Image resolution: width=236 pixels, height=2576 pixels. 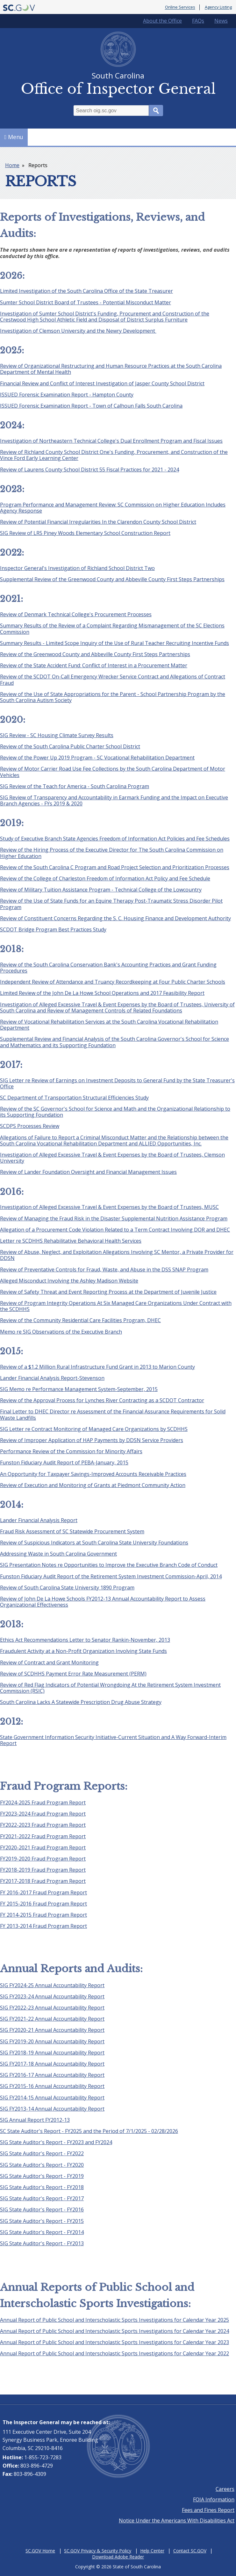 What do you see at coordinates (53, 929) in the screenshot?
I see `SCDOT Bridge Program Best Practices Study` at bounding box center [53, 929].